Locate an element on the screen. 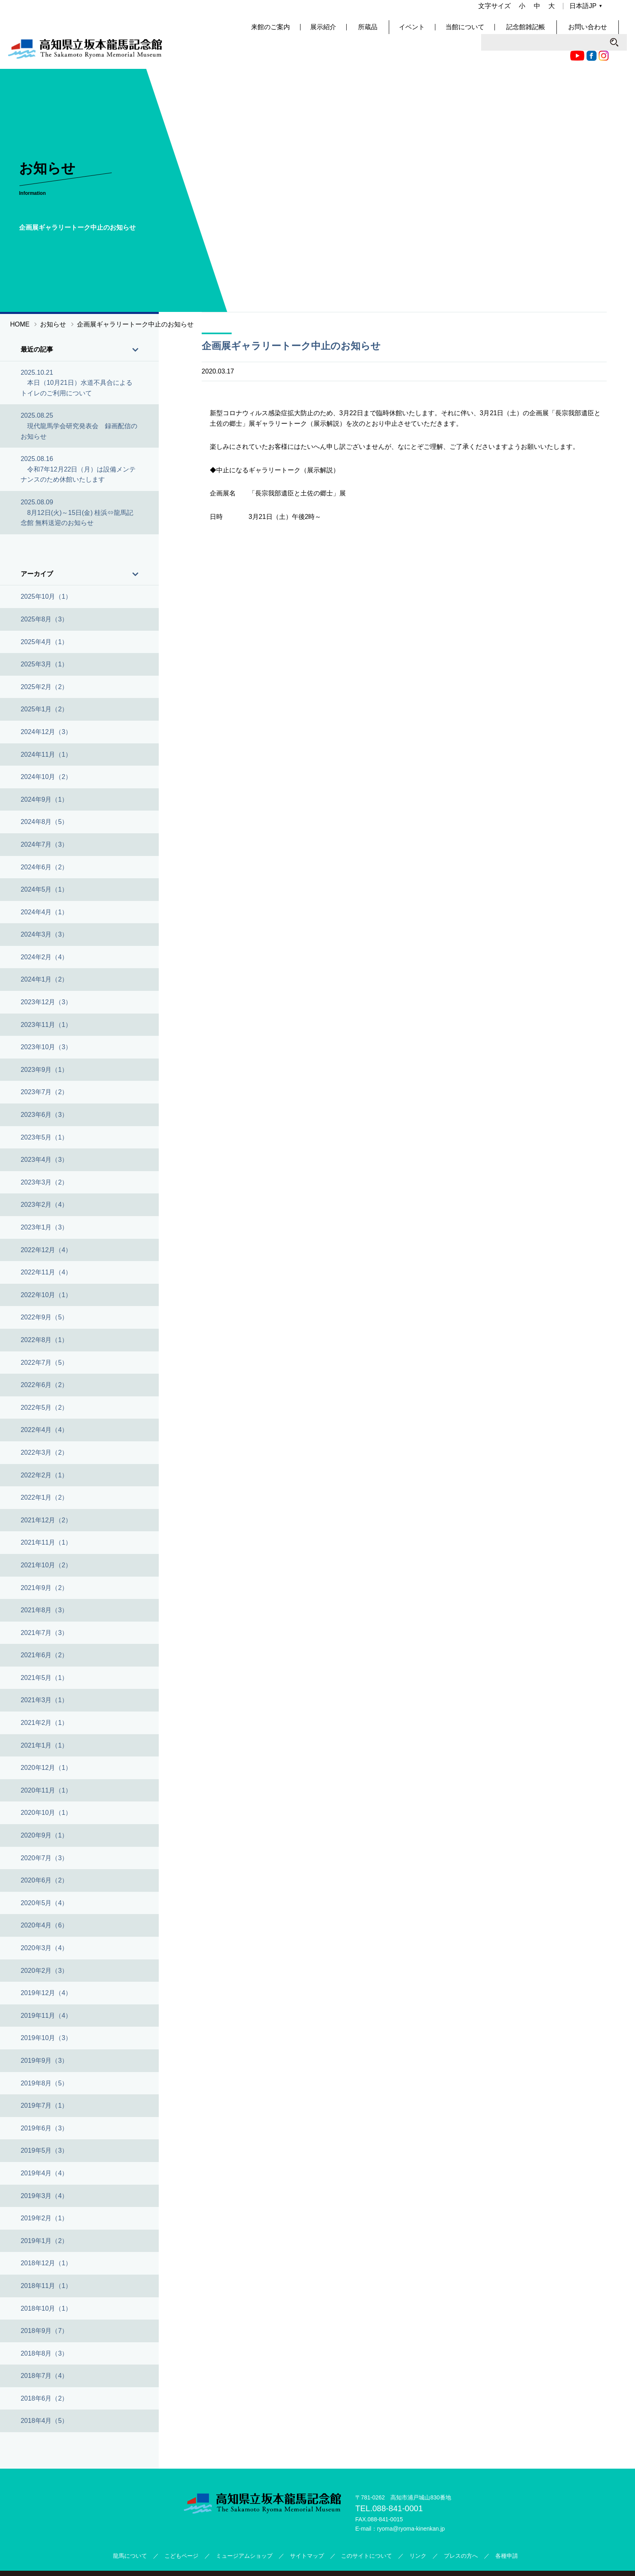 This screenshot has height=2576, width=635. 所蔵品 is located at coordinates (393, 32).